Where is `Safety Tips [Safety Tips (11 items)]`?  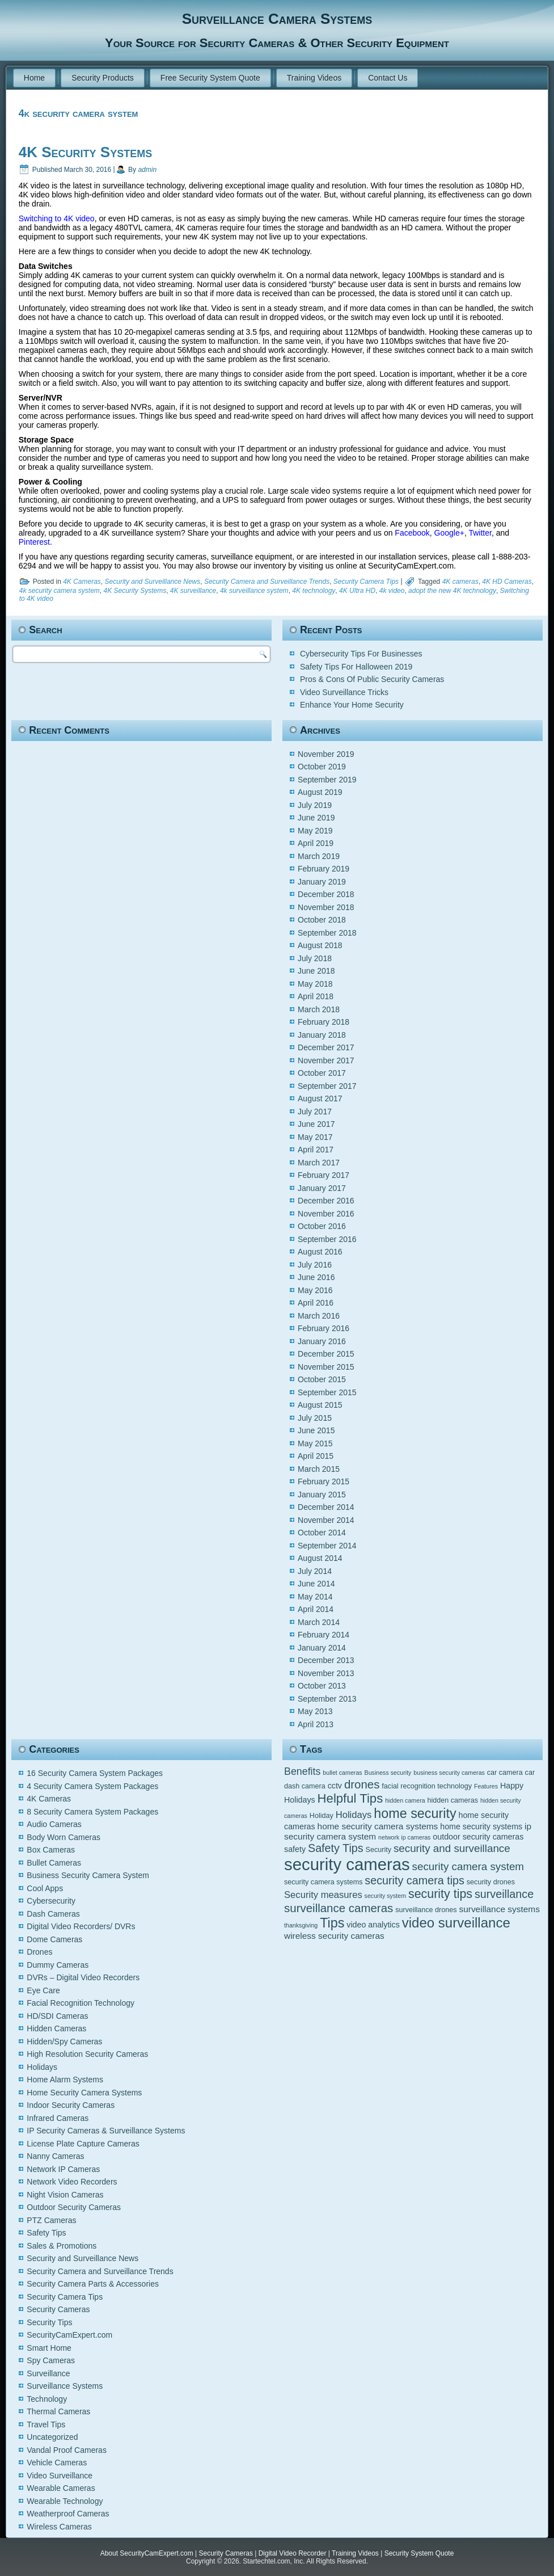 Safety Tips [Safety Tips (11 items)] is located at coordinates (335, 1848).